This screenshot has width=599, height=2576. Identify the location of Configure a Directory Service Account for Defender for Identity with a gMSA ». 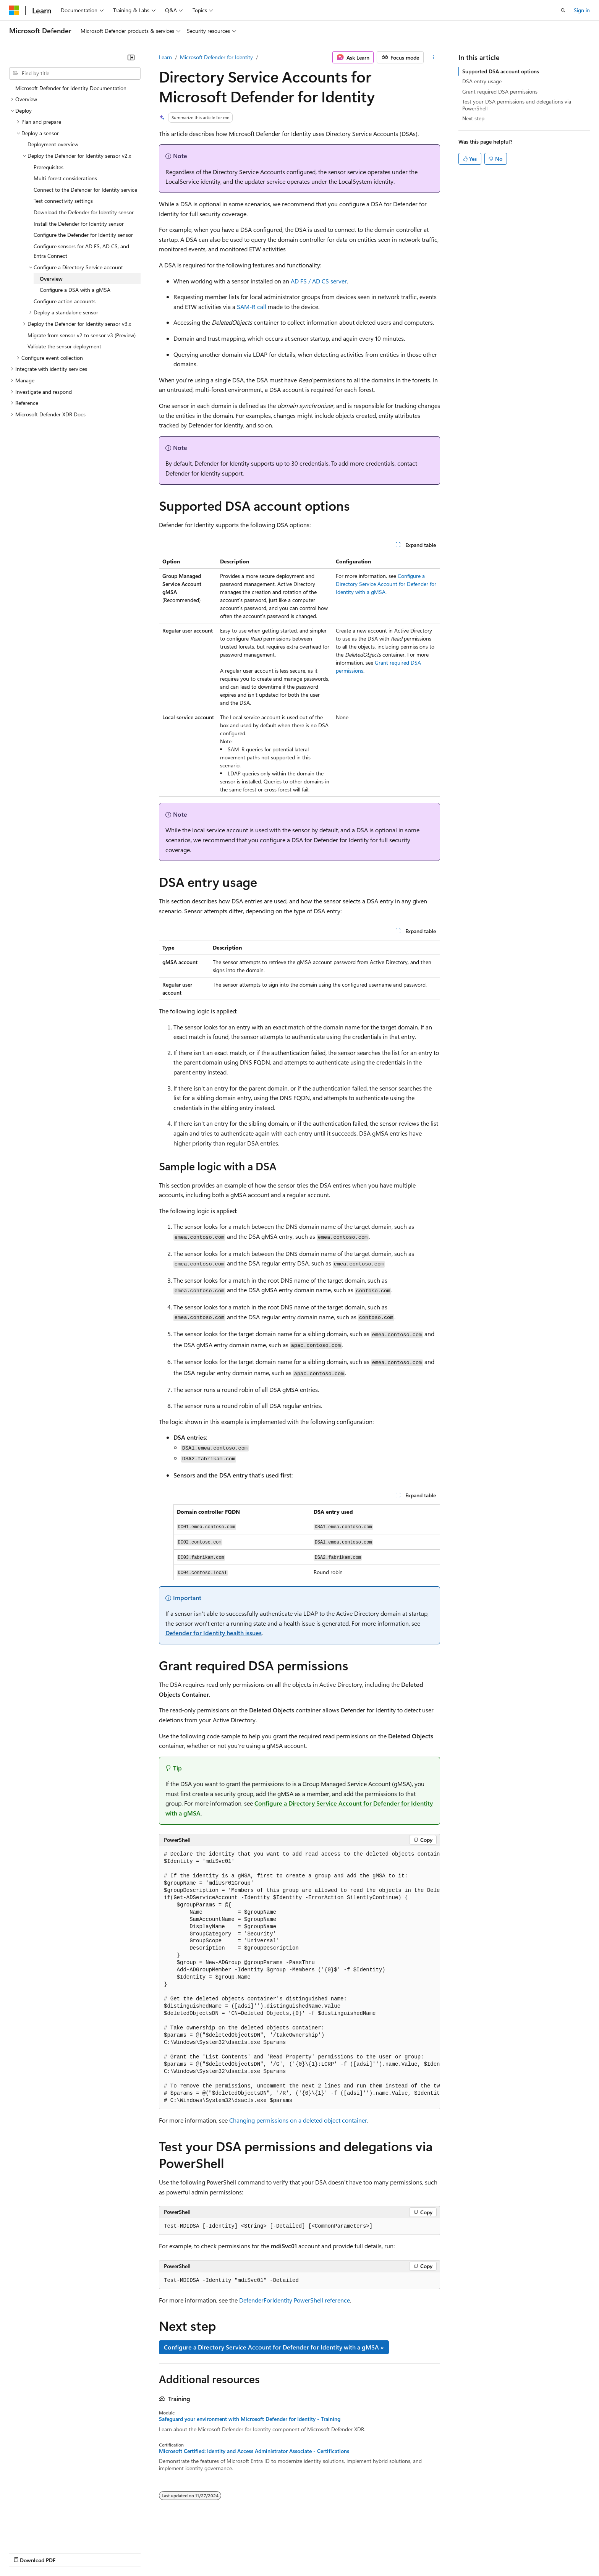
(274, 2347).